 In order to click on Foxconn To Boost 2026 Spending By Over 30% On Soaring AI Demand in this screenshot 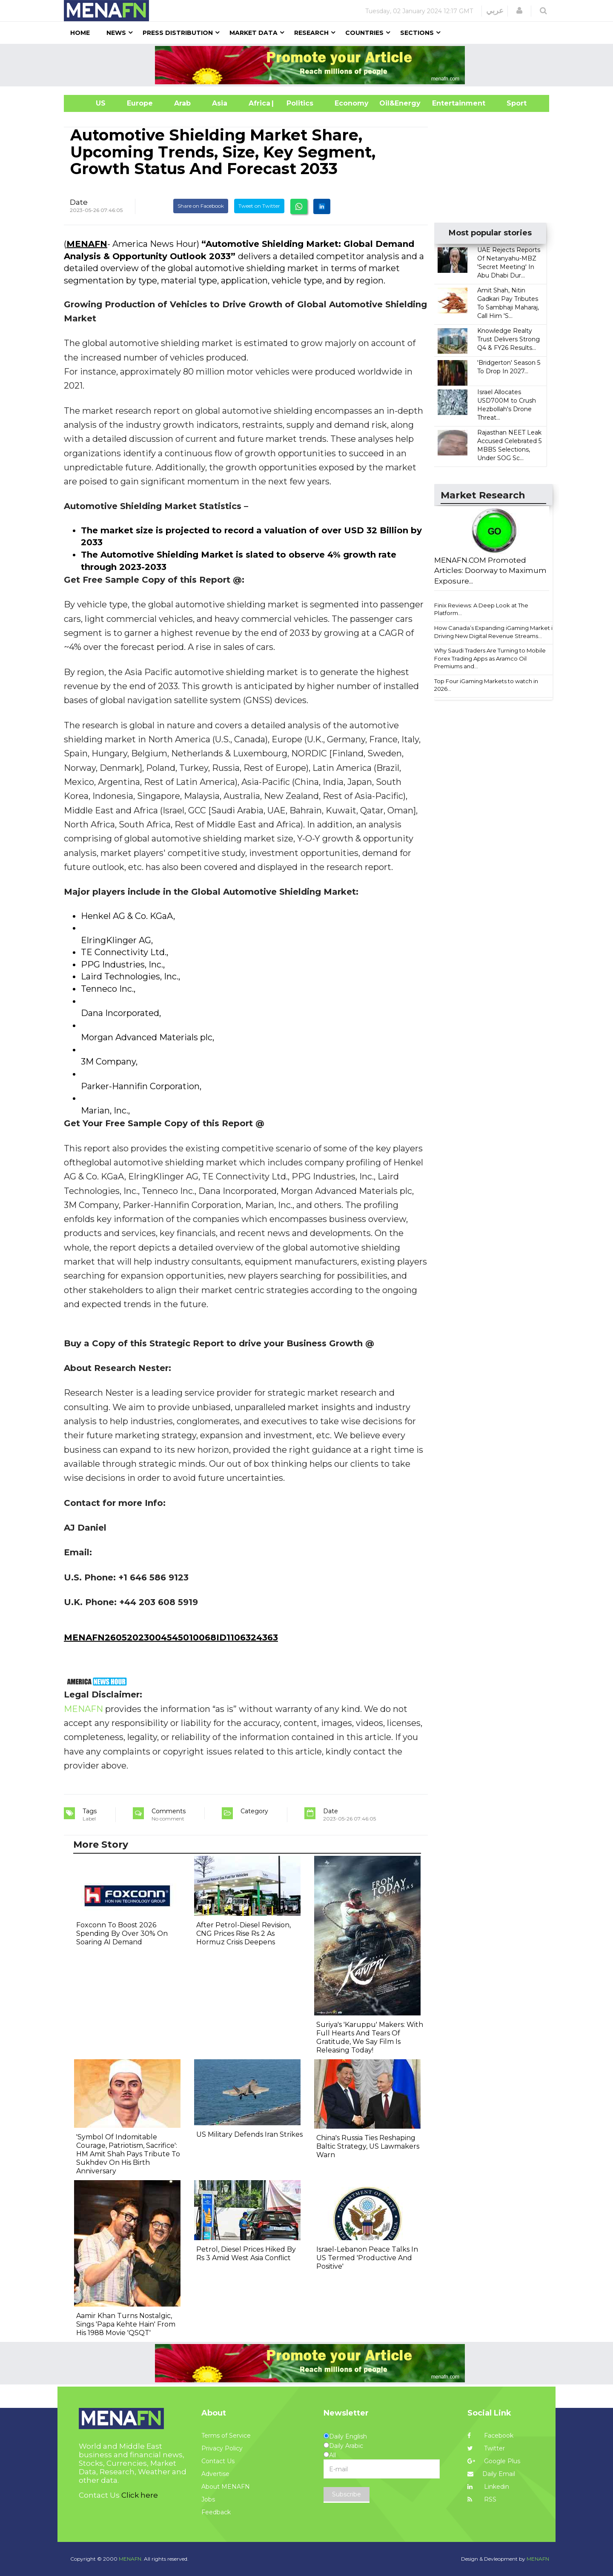, I will do `click(122, 1933)`.